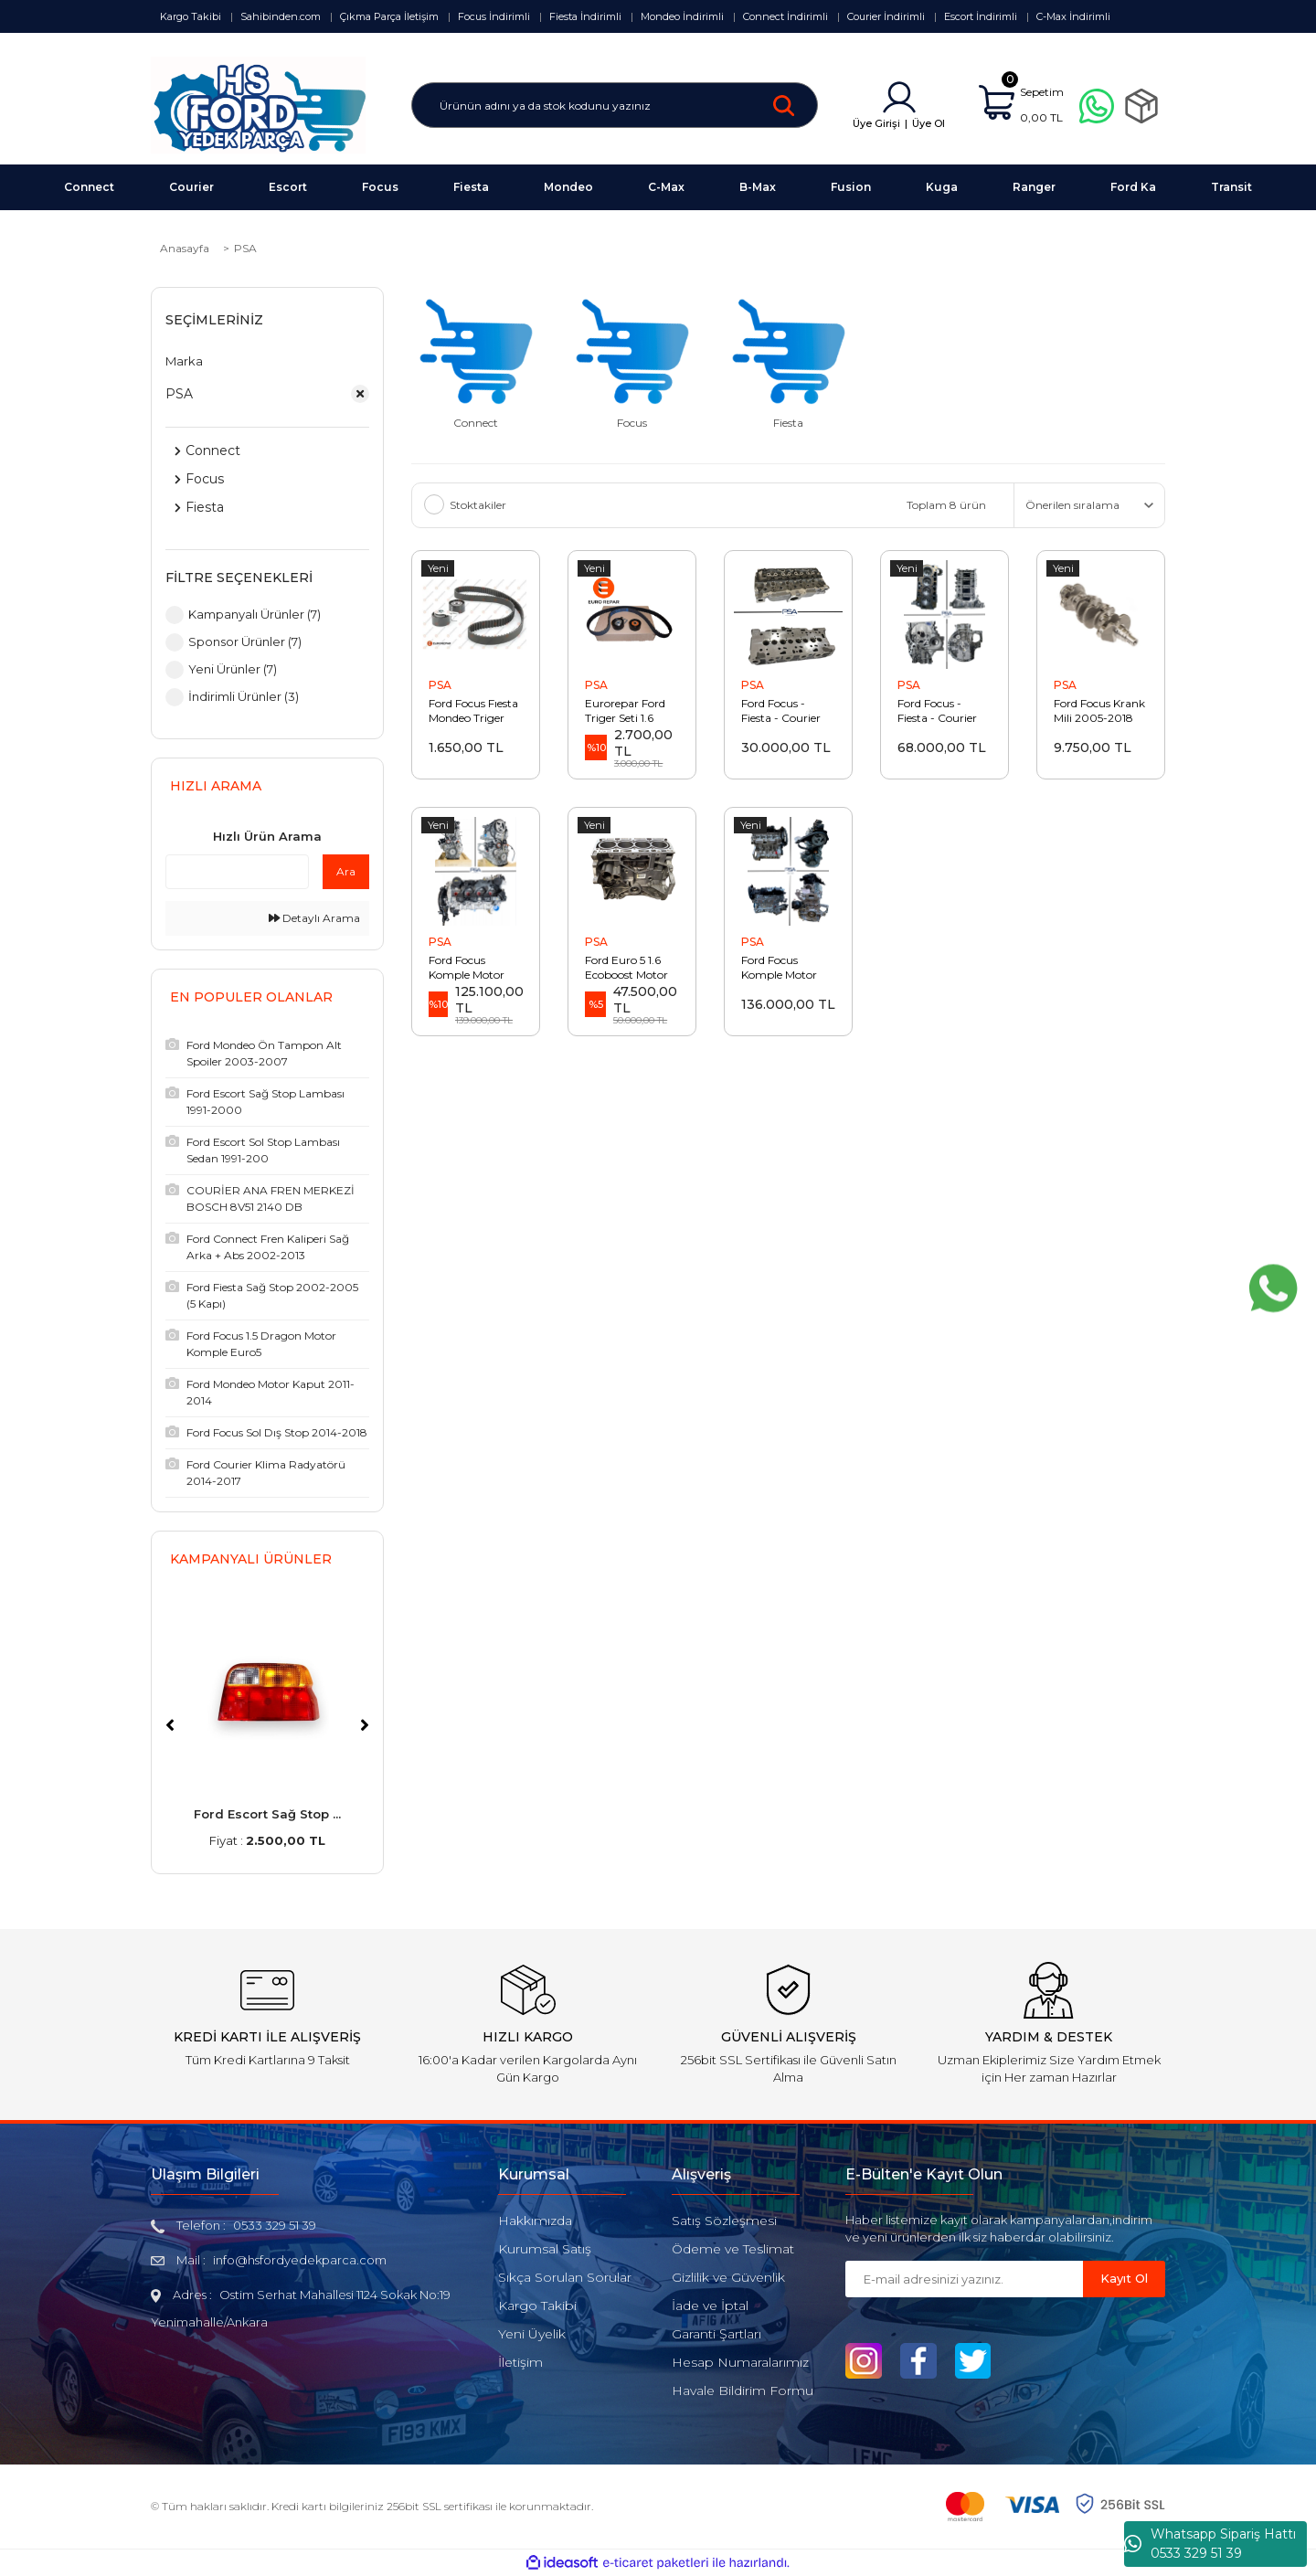 Image resolution: width=1316 pixels, height=2576 pixels. What do you see at coordinates (1210, 2543) in the screenshot?
I see `Whatsapp Sipariş Hattı 0533 329 51 39` at bounding box center [1210, 2543].